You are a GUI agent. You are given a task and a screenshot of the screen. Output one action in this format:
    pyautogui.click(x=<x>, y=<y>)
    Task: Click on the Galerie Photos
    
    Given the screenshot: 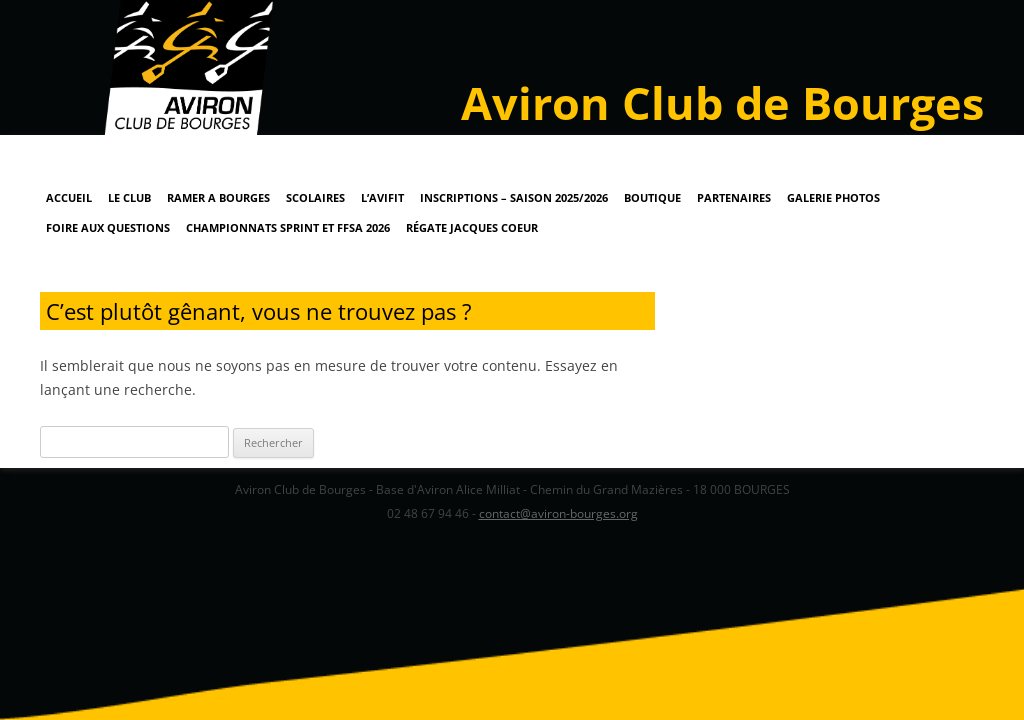 What is the action you would take?
    pyautogui.click(x=833, y=197)
    